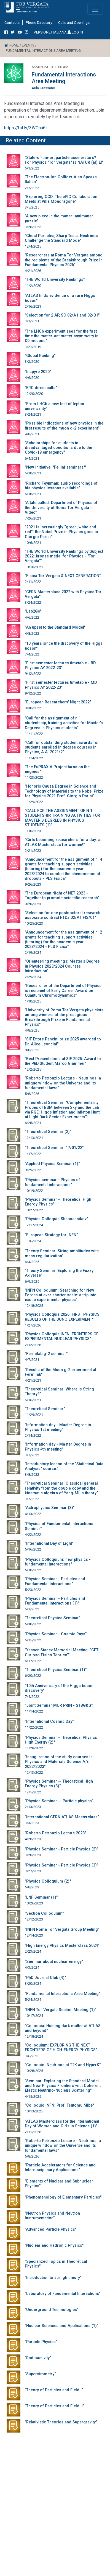 This screenshot has height=2576, width=110. Describe the element at coordinates (32, 1360) in the screenshot. I see `4/7/2021` at that location.